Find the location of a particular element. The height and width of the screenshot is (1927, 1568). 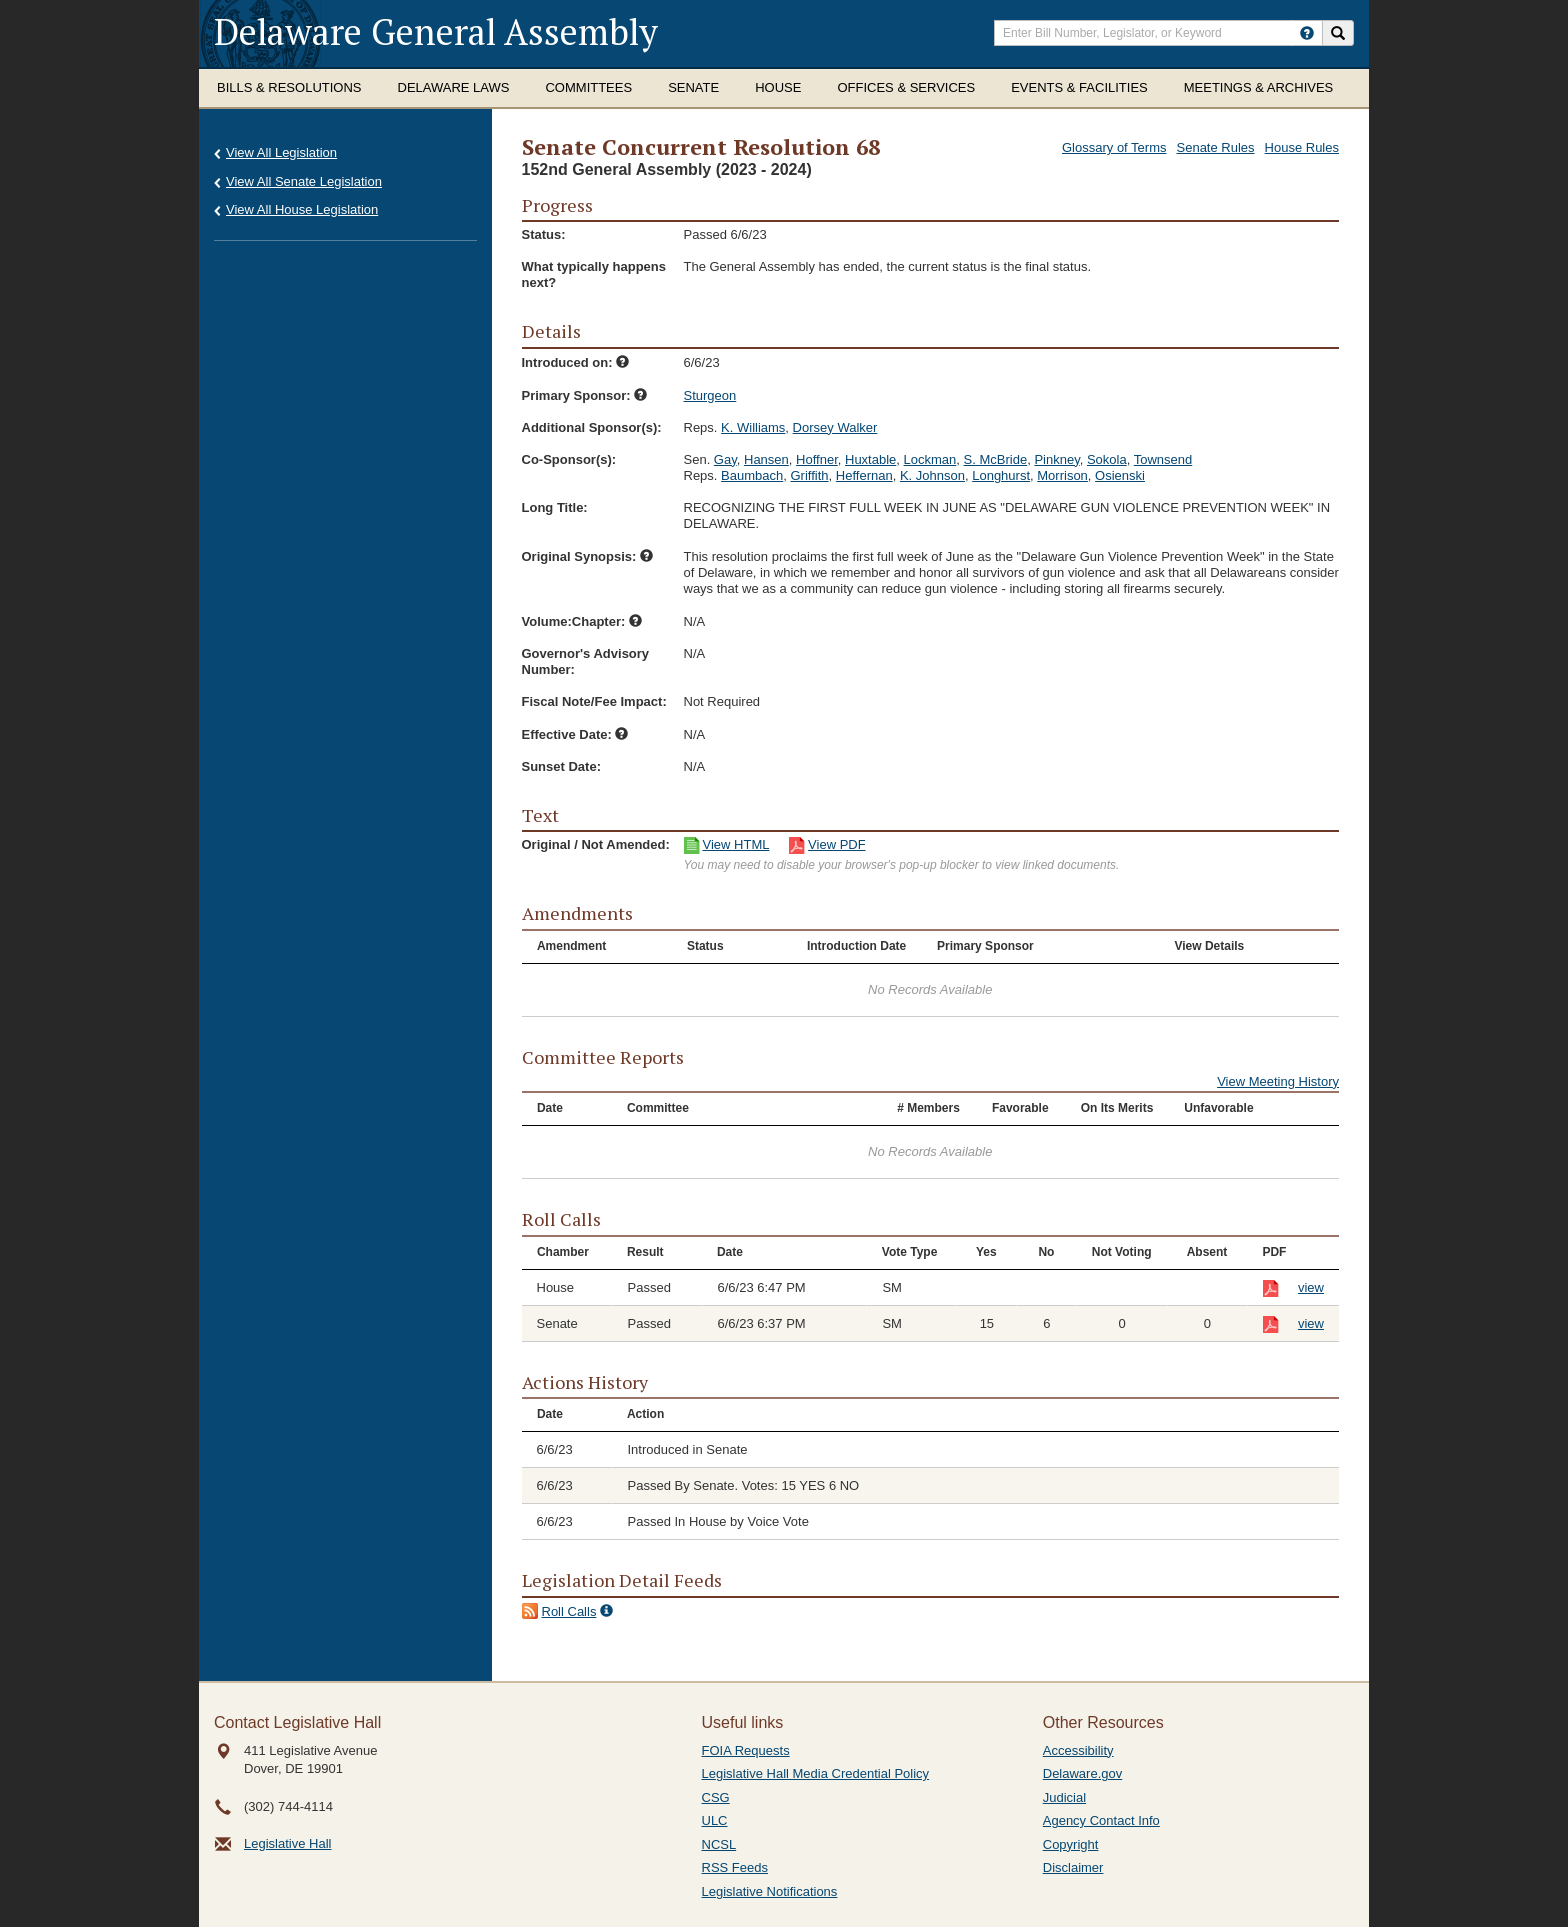

View All House Legislation is located at coordinates (302, 209).